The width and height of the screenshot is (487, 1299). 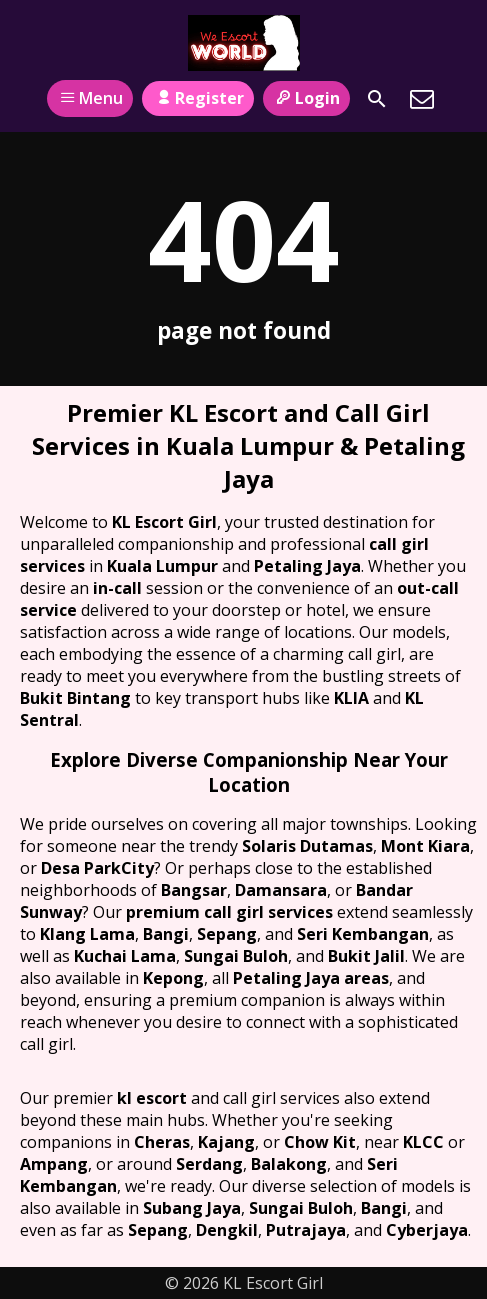 I want to click on Login, so click(x=306, y=98).